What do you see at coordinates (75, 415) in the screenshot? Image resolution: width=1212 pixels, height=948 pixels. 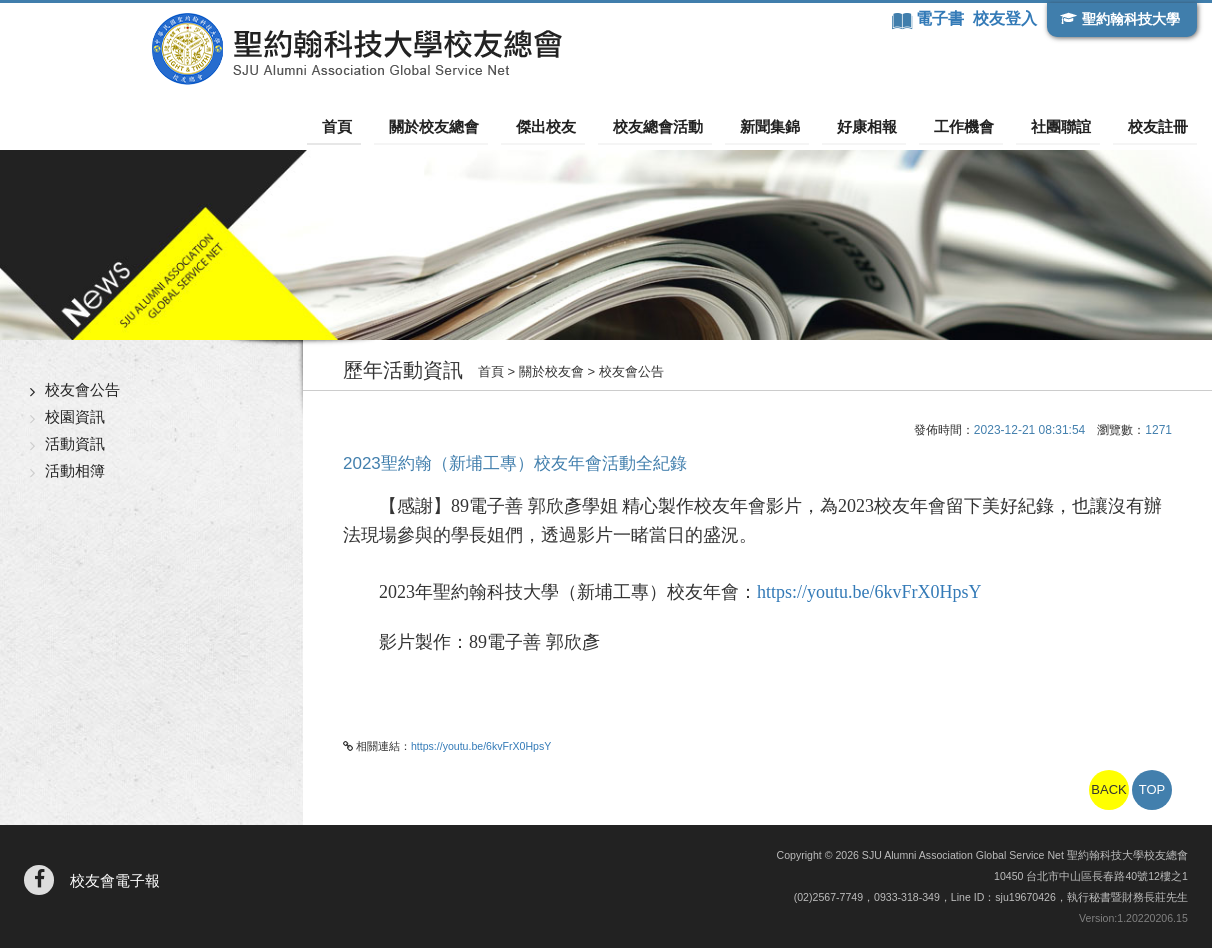 I see `校園資訊` at bounding box center [75, 415].